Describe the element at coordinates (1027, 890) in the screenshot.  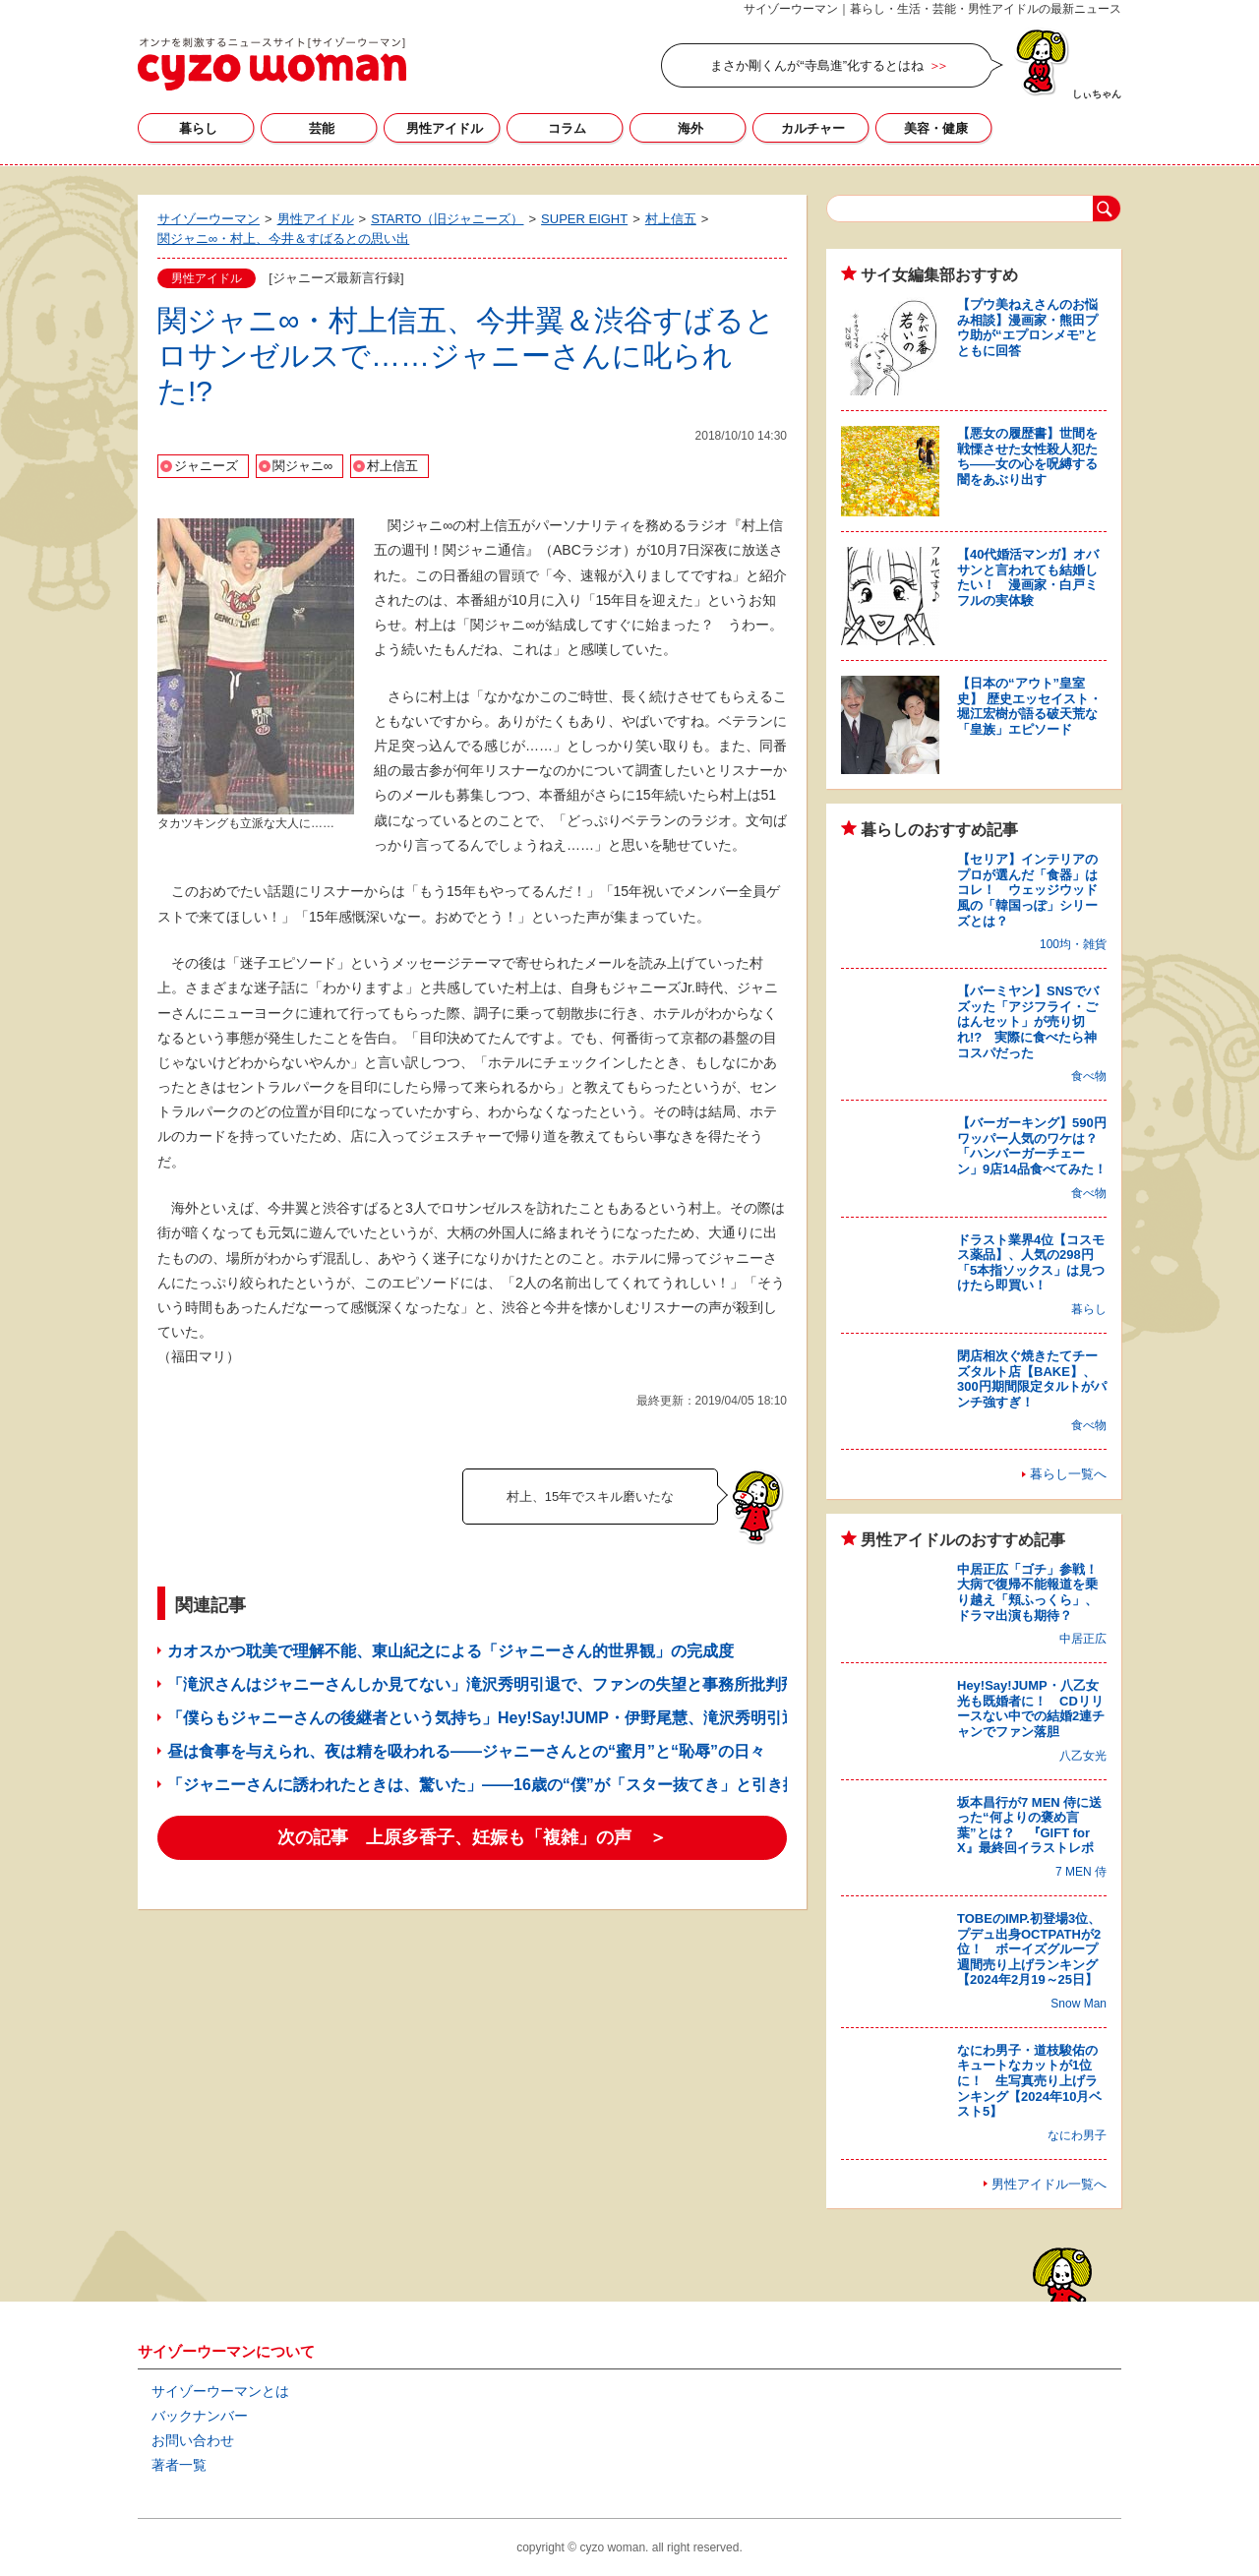
I see `【セリア】インテリアのプロが選んだ「食器」はコレ！ ウェッジウッド風の「韓国っぽ」シリーズとは？` at that location.